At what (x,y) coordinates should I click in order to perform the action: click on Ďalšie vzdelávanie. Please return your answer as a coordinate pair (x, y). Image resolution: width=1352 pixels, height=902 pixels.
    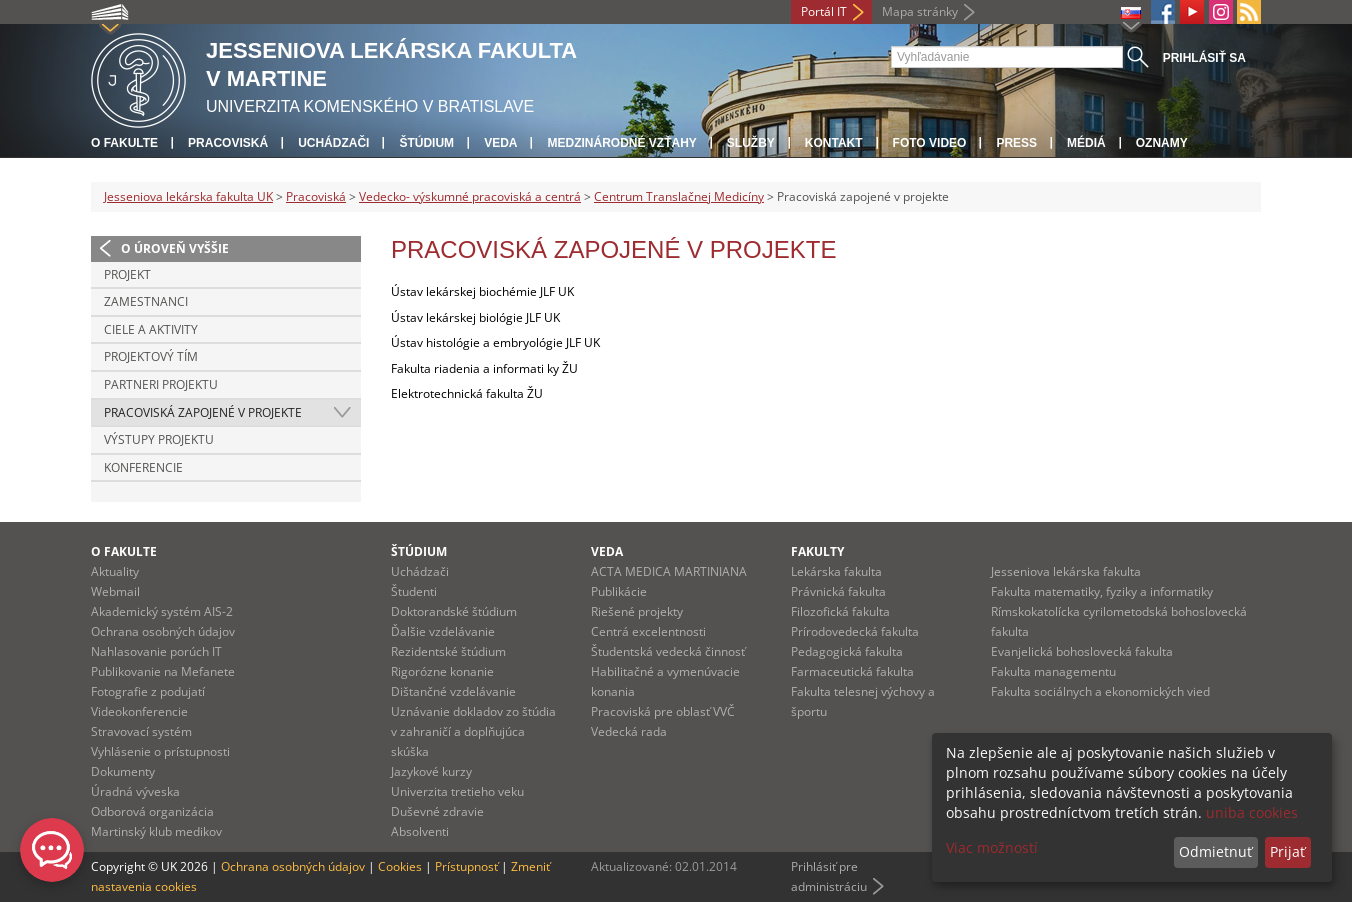
    Looking at the image, I should click on (443, 631).